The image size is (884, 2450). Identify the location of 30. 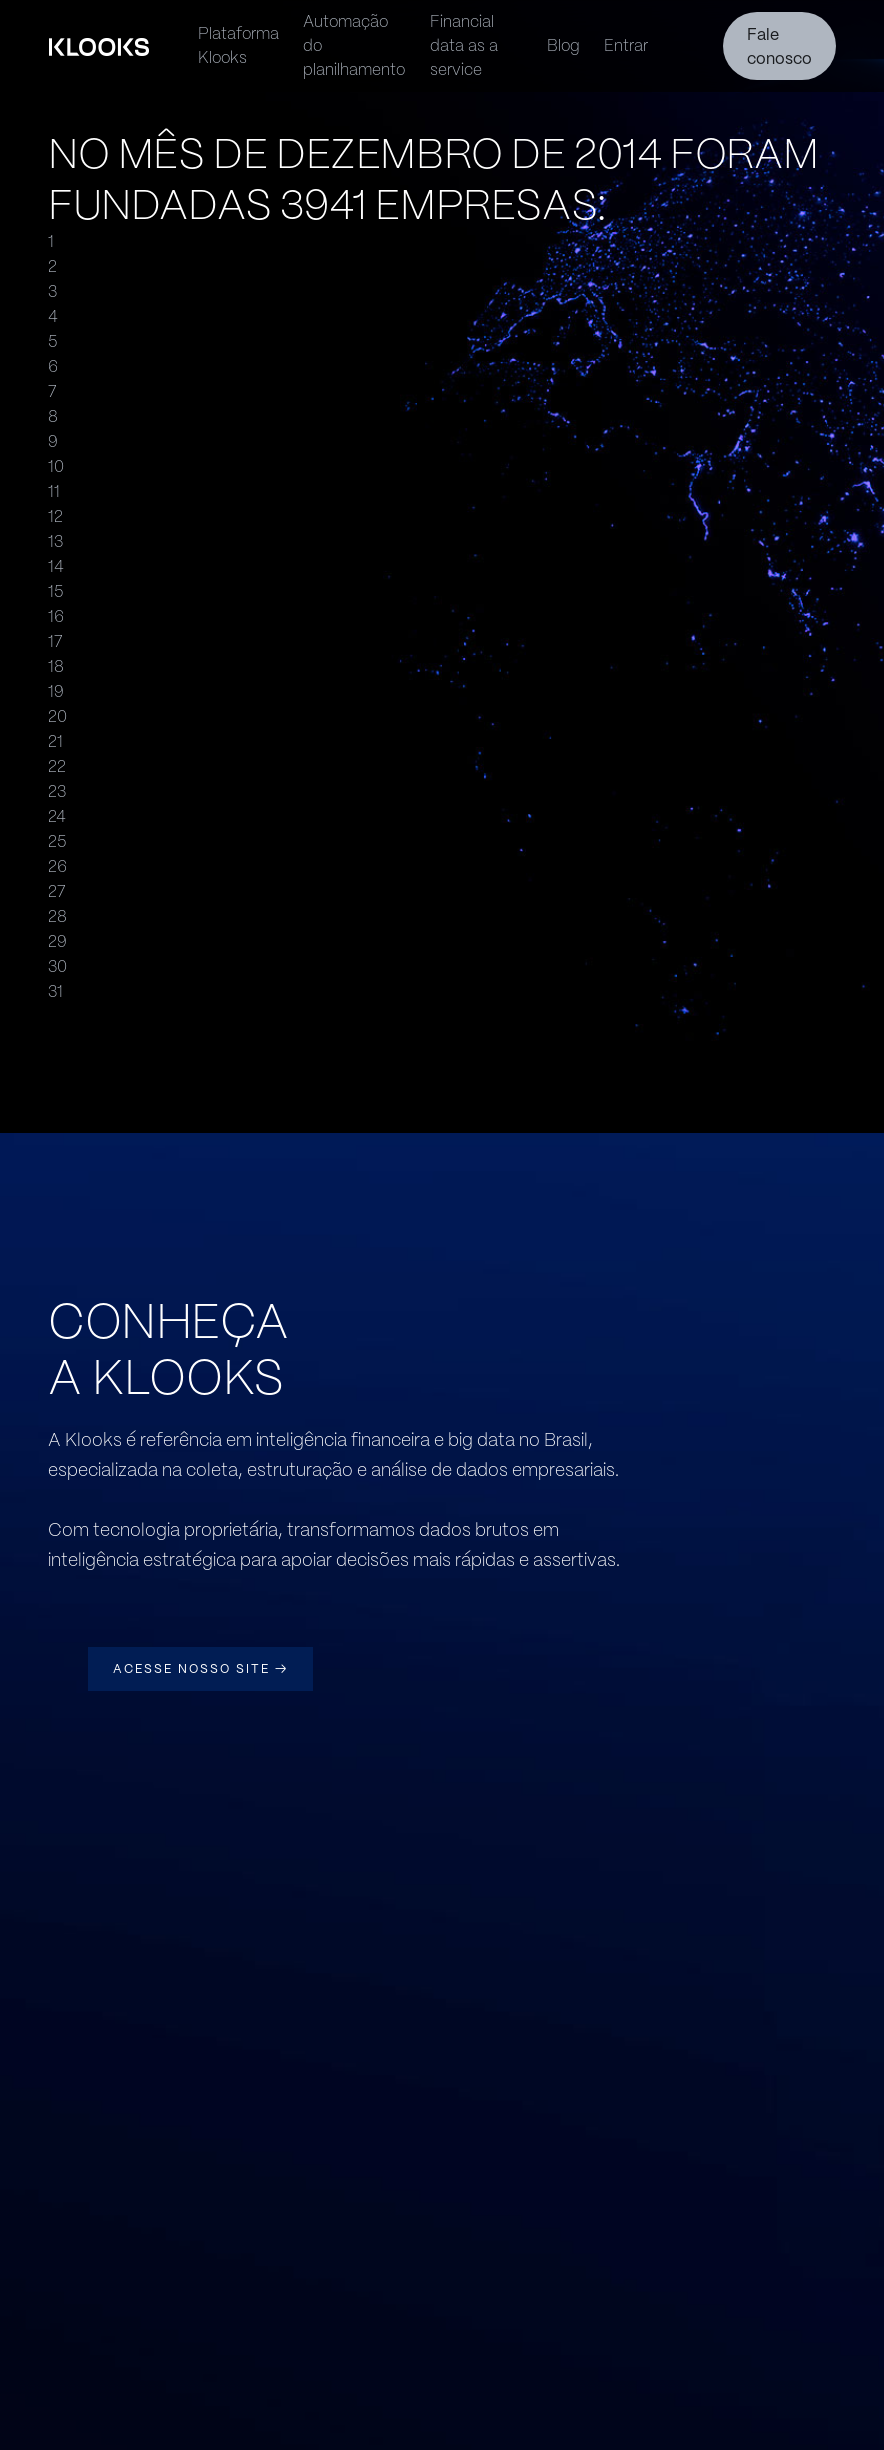
(57, 966).